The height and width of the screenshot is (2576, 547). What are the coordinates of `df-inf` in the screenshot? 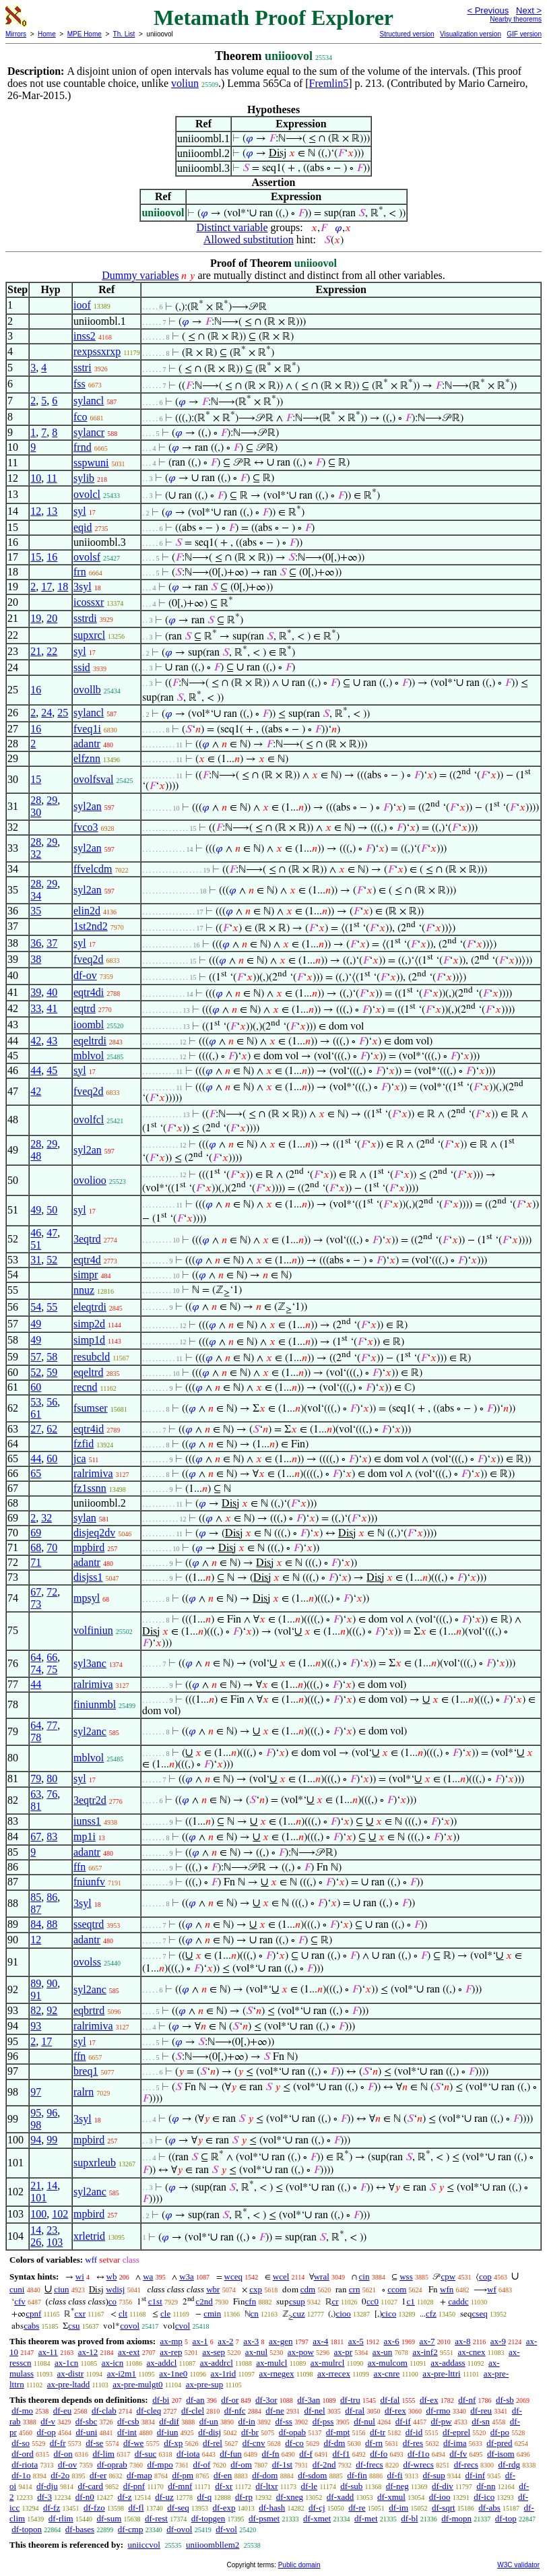 It's located at (475, 2475).